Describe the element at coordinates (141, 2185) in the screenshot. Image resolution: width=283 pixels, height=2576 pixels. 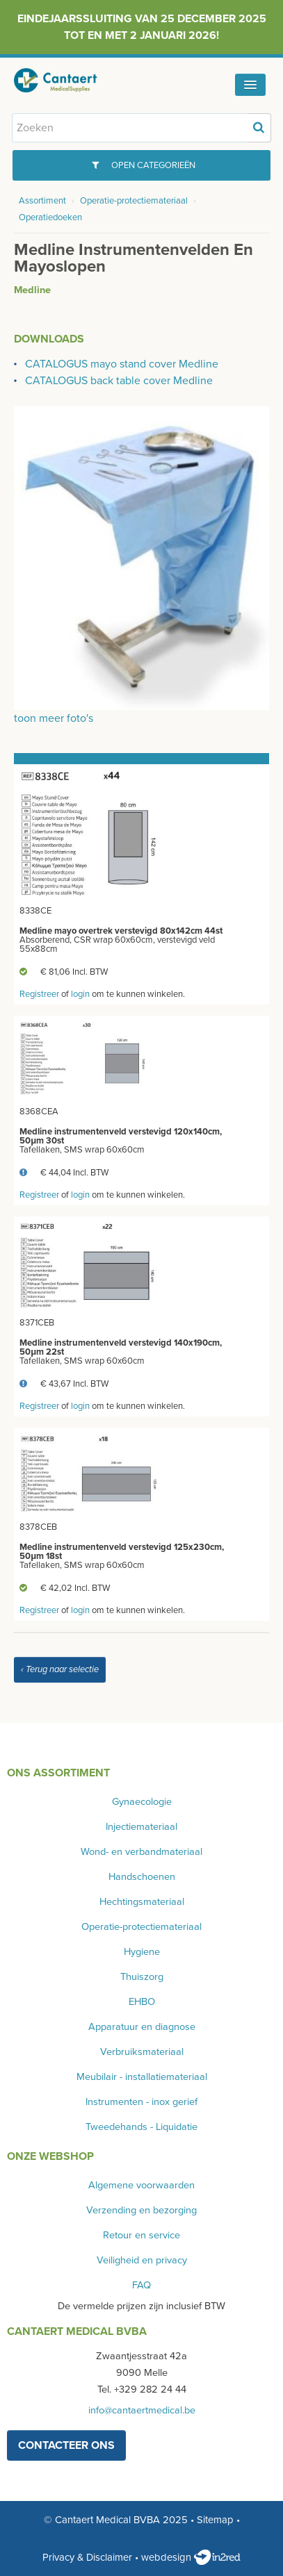
I see `Algemene voorwaarden` at that location.